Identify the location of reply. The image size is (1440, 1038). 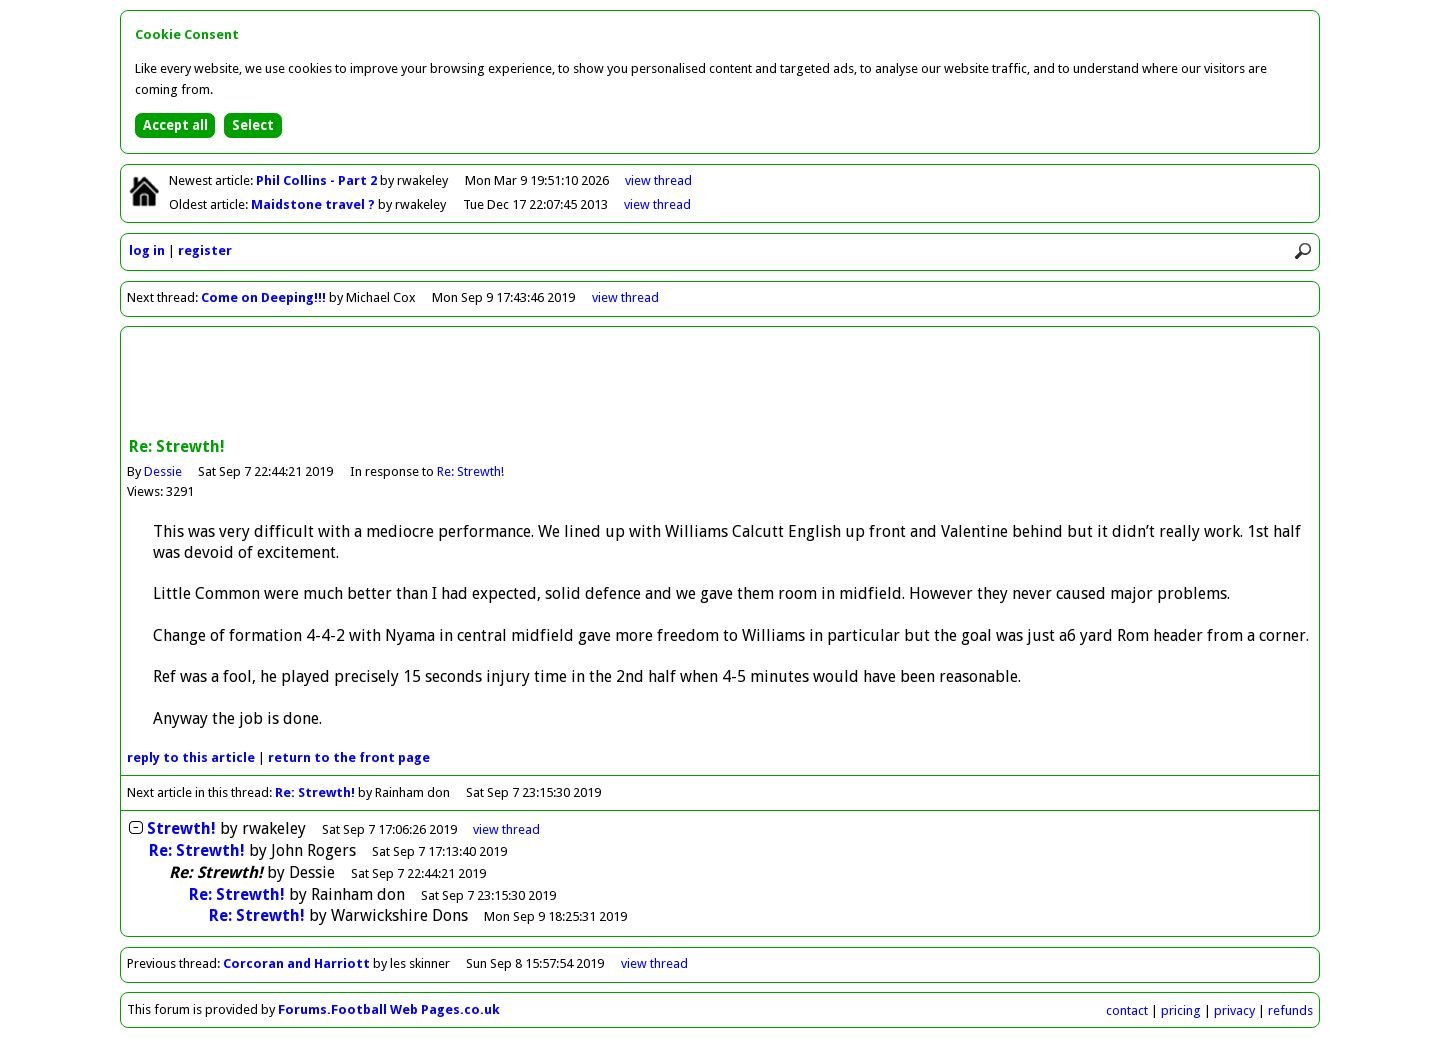
(191, 757).